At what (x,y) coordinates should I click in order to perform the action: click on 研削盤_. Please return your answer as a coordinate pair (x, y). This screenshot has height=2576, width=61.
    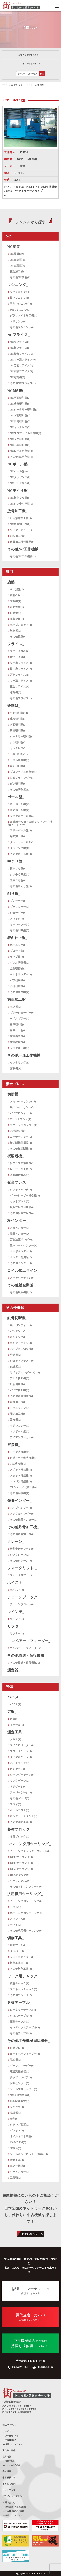
    Looking at the image, I should click on (13, 706).